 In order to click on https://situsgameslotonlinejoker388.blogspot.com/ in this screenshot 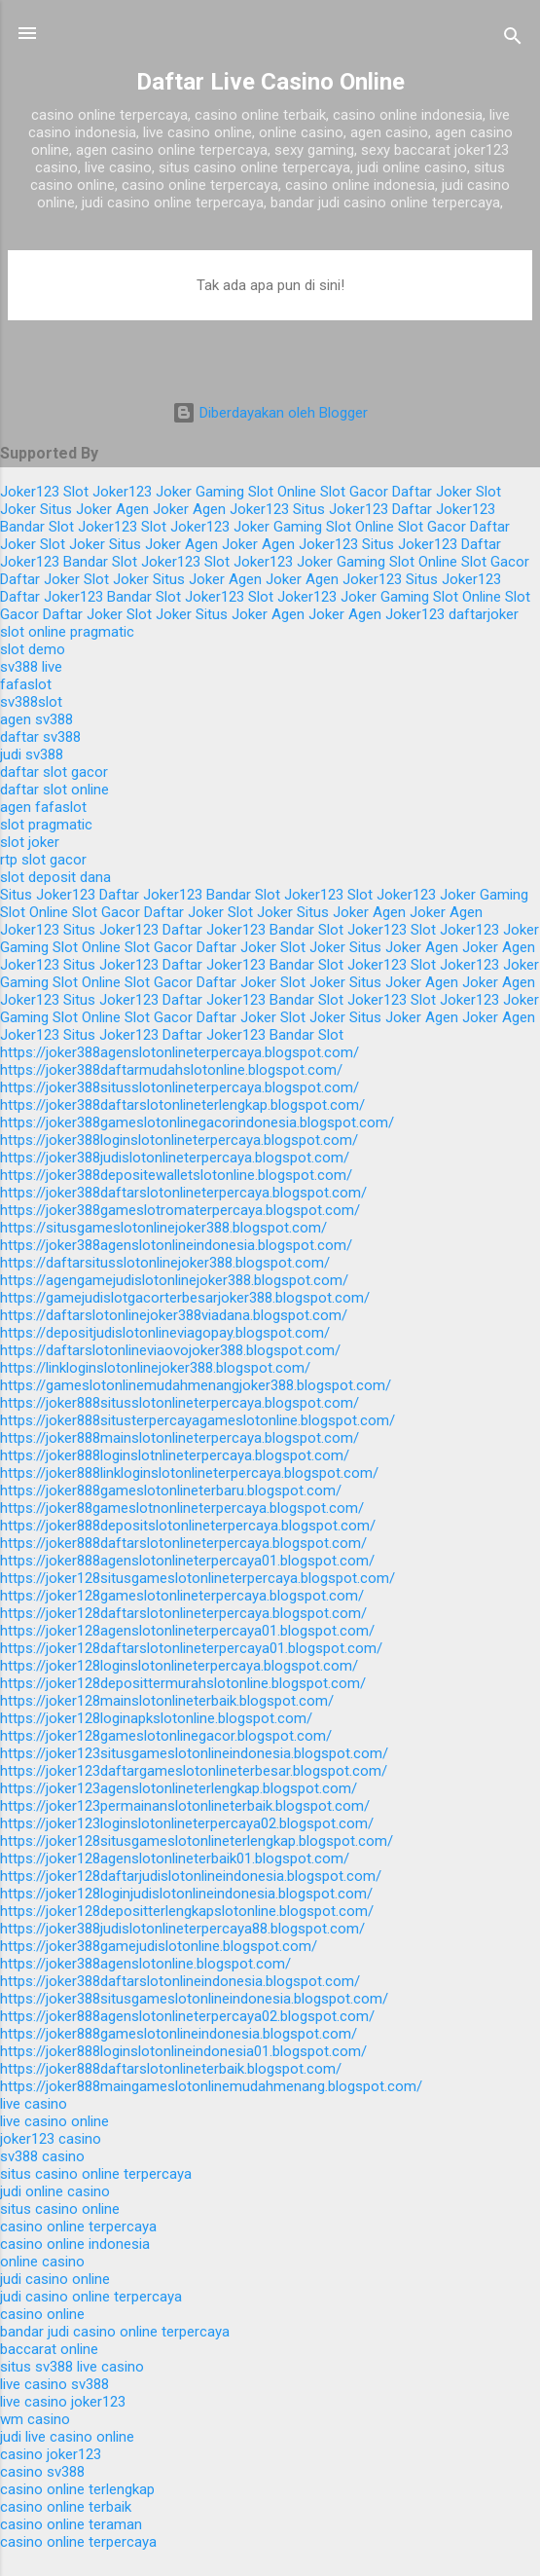, I will do `click(163, 1227)`.